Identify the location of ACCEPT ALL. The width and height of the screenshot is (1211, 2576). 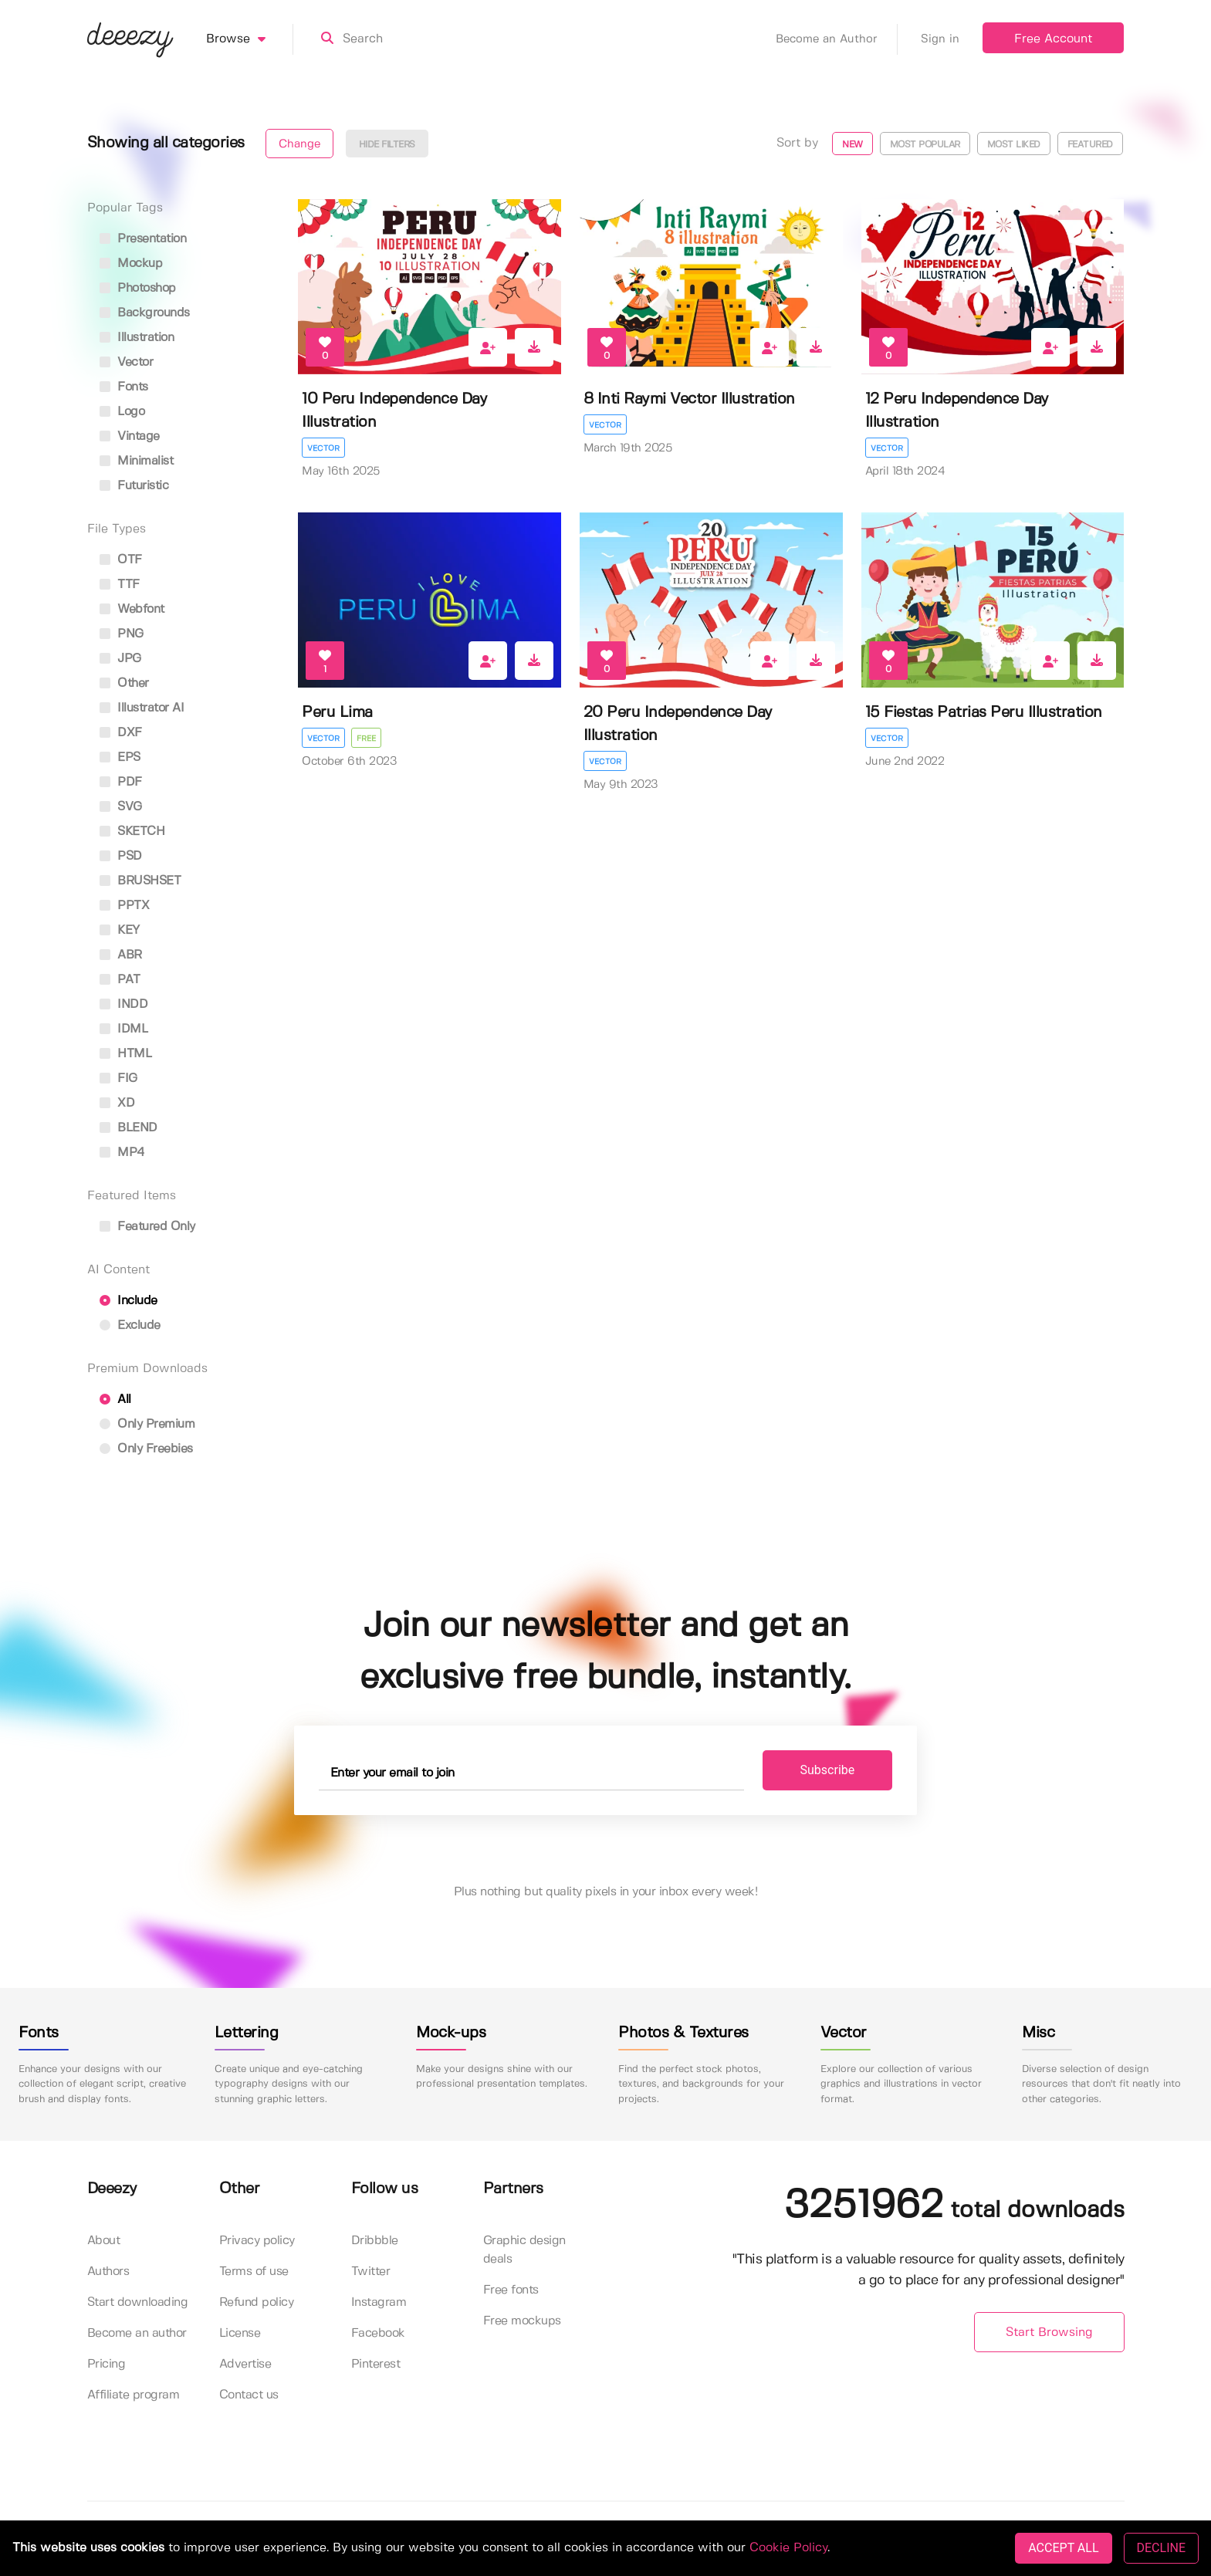
(1063, 2548).